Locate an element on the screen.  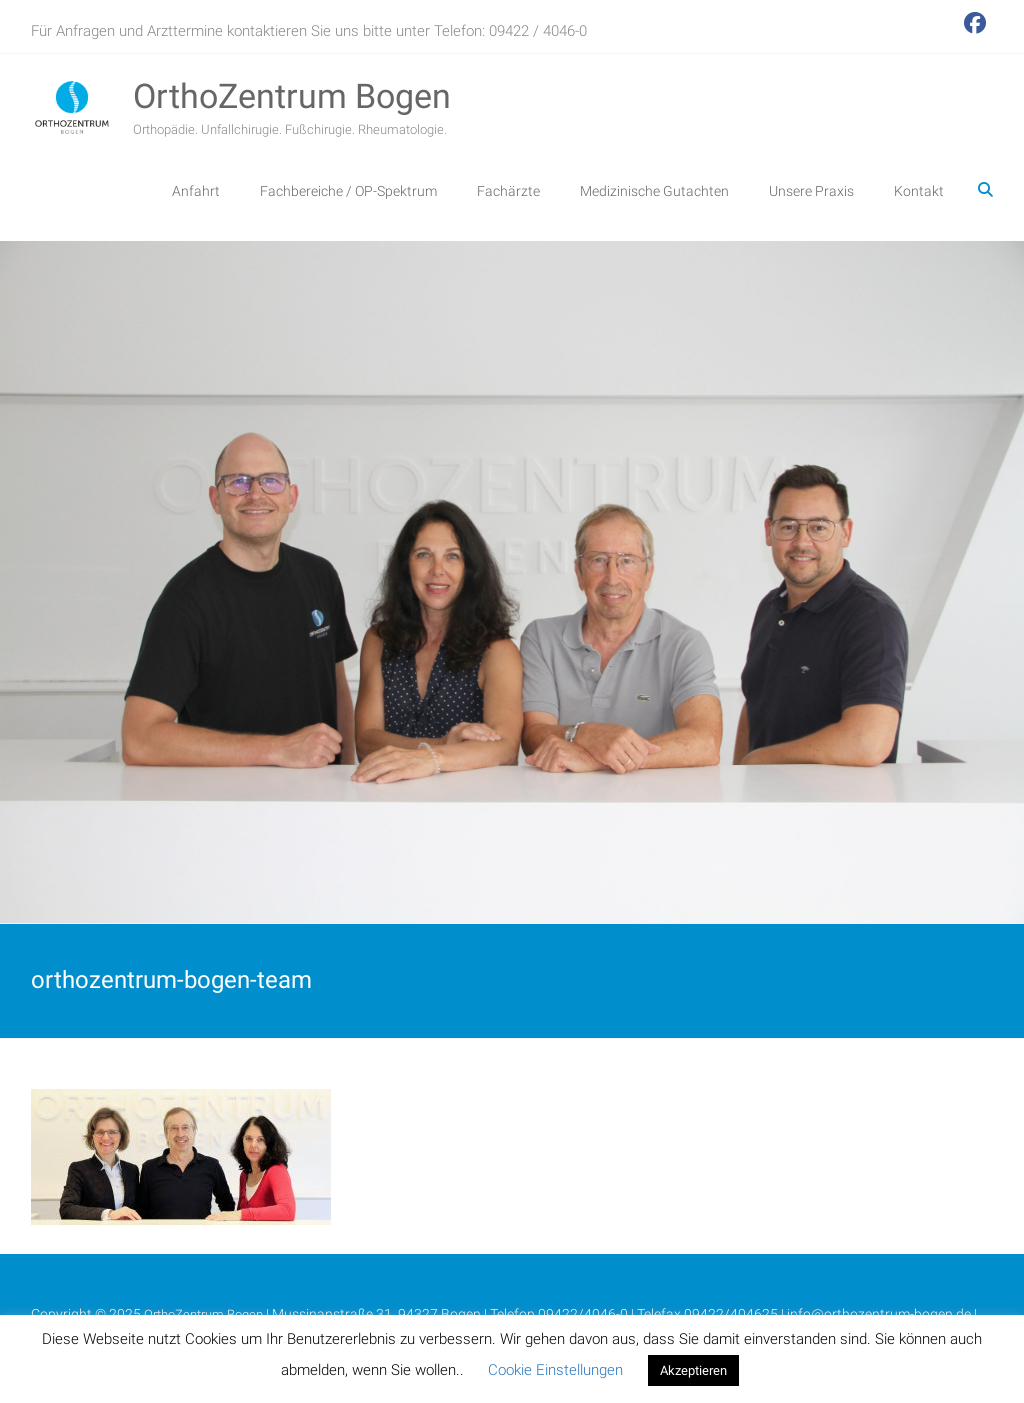
Cookie Einstellungen [button] is located at coordinates (555, 1370).